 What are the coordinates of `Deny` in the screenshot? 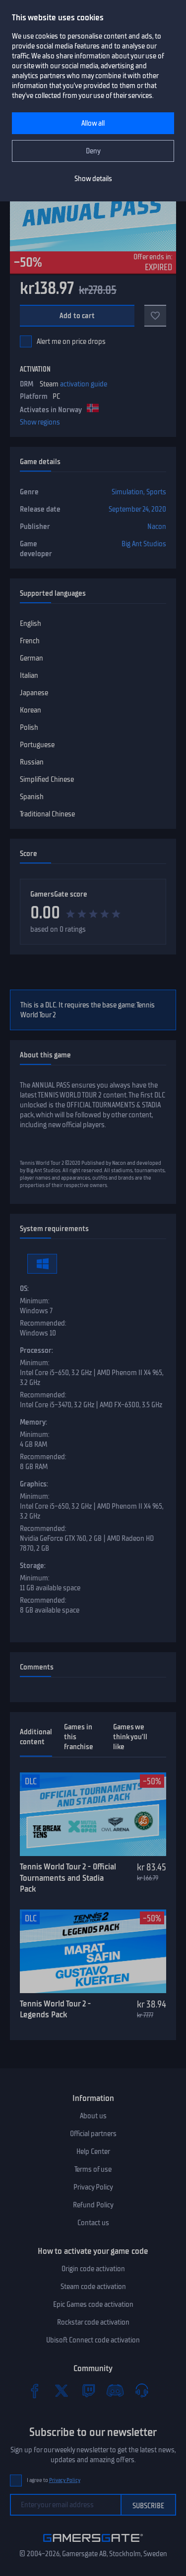 It's located at (93, 151).